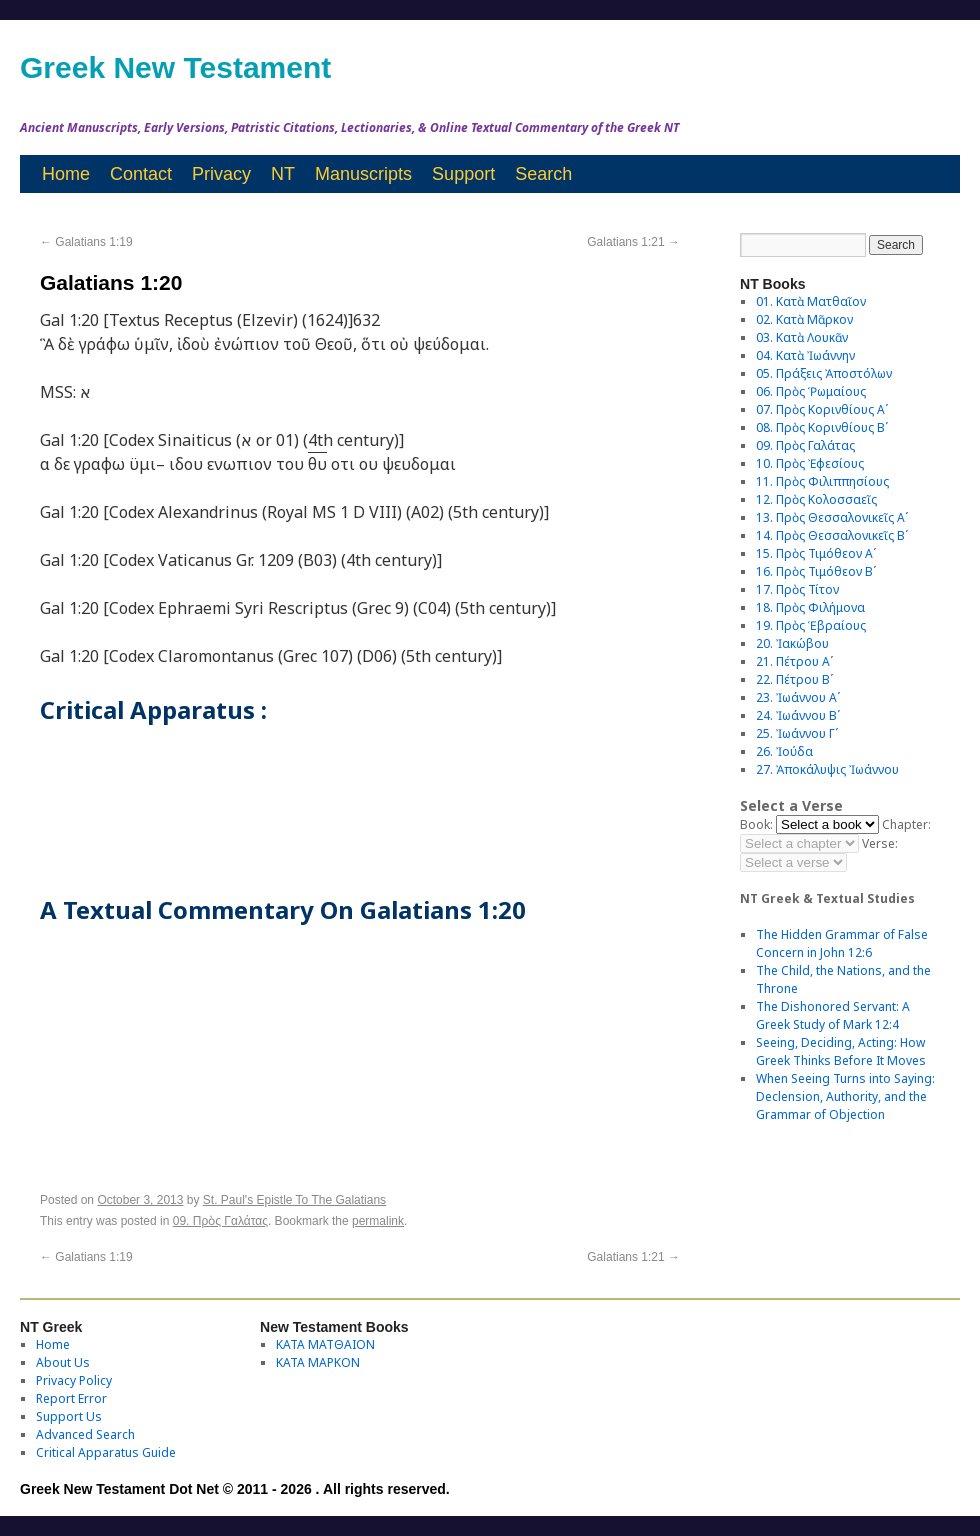 Image resolution: width=980 pixels, height=1536 pixels. I want to click on Chapter:, so click(906, 824).